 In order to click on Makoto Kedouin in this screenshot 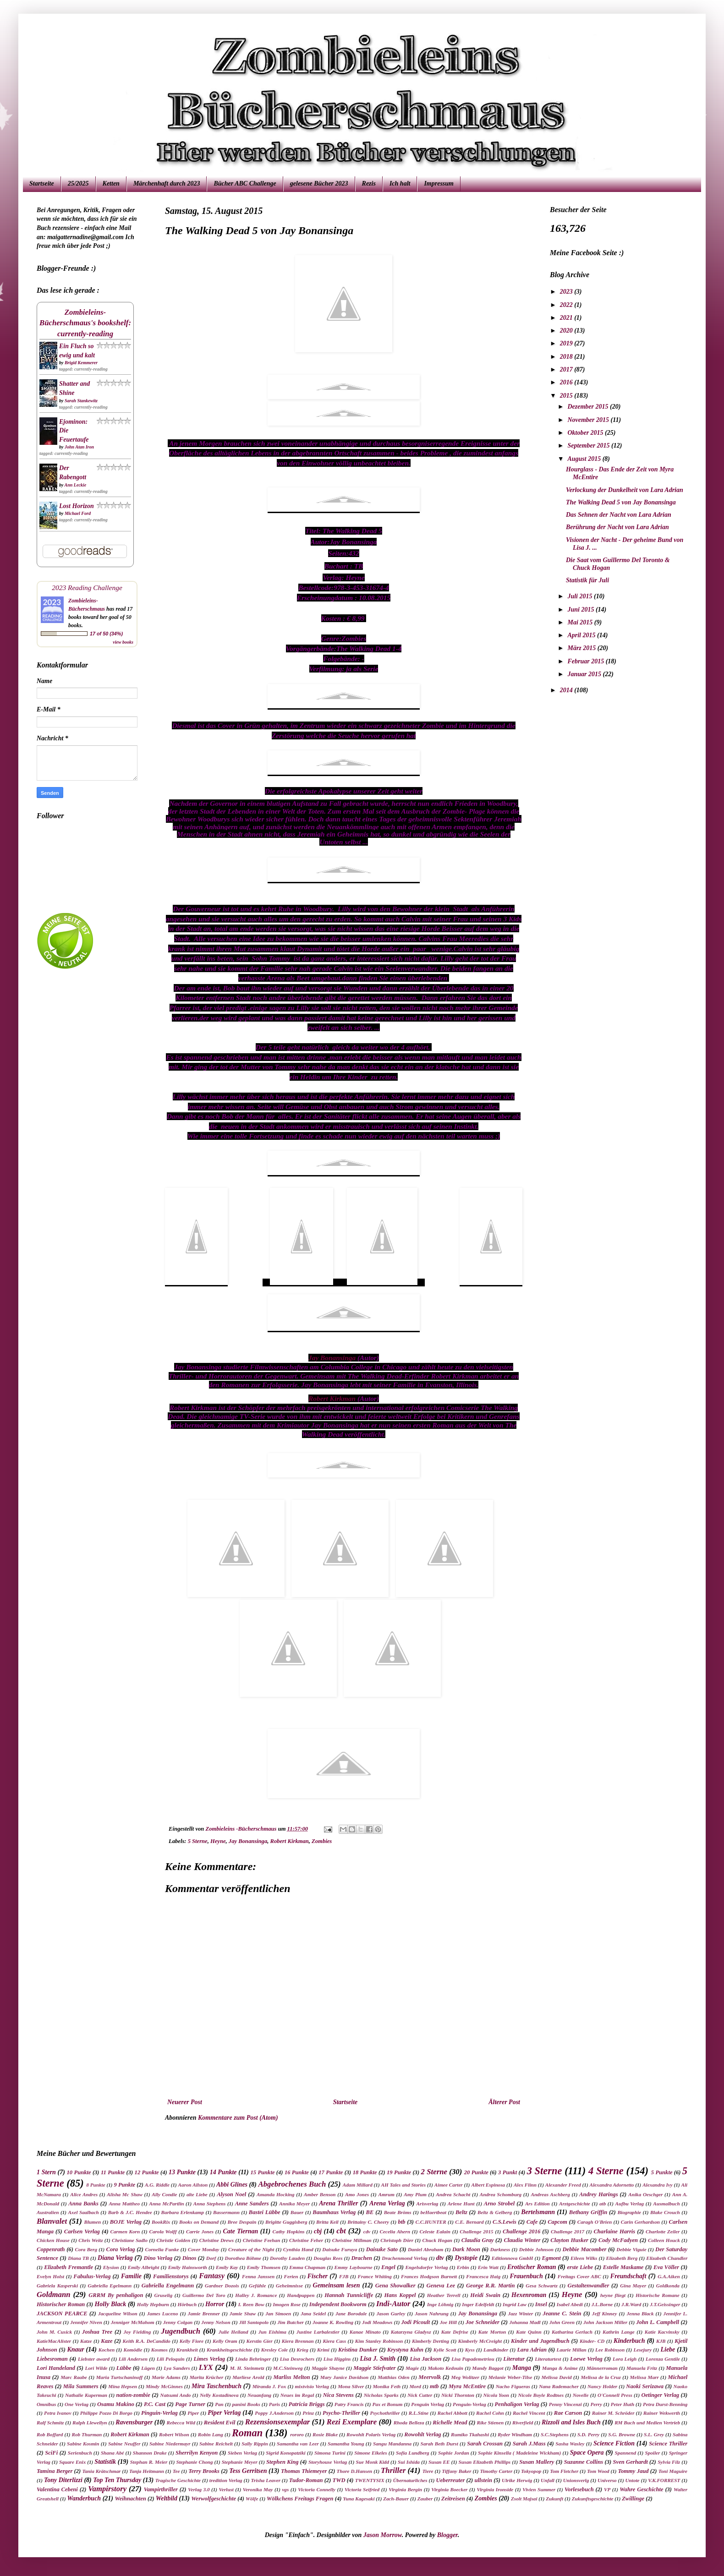, I will do `click(445, 2368)`.